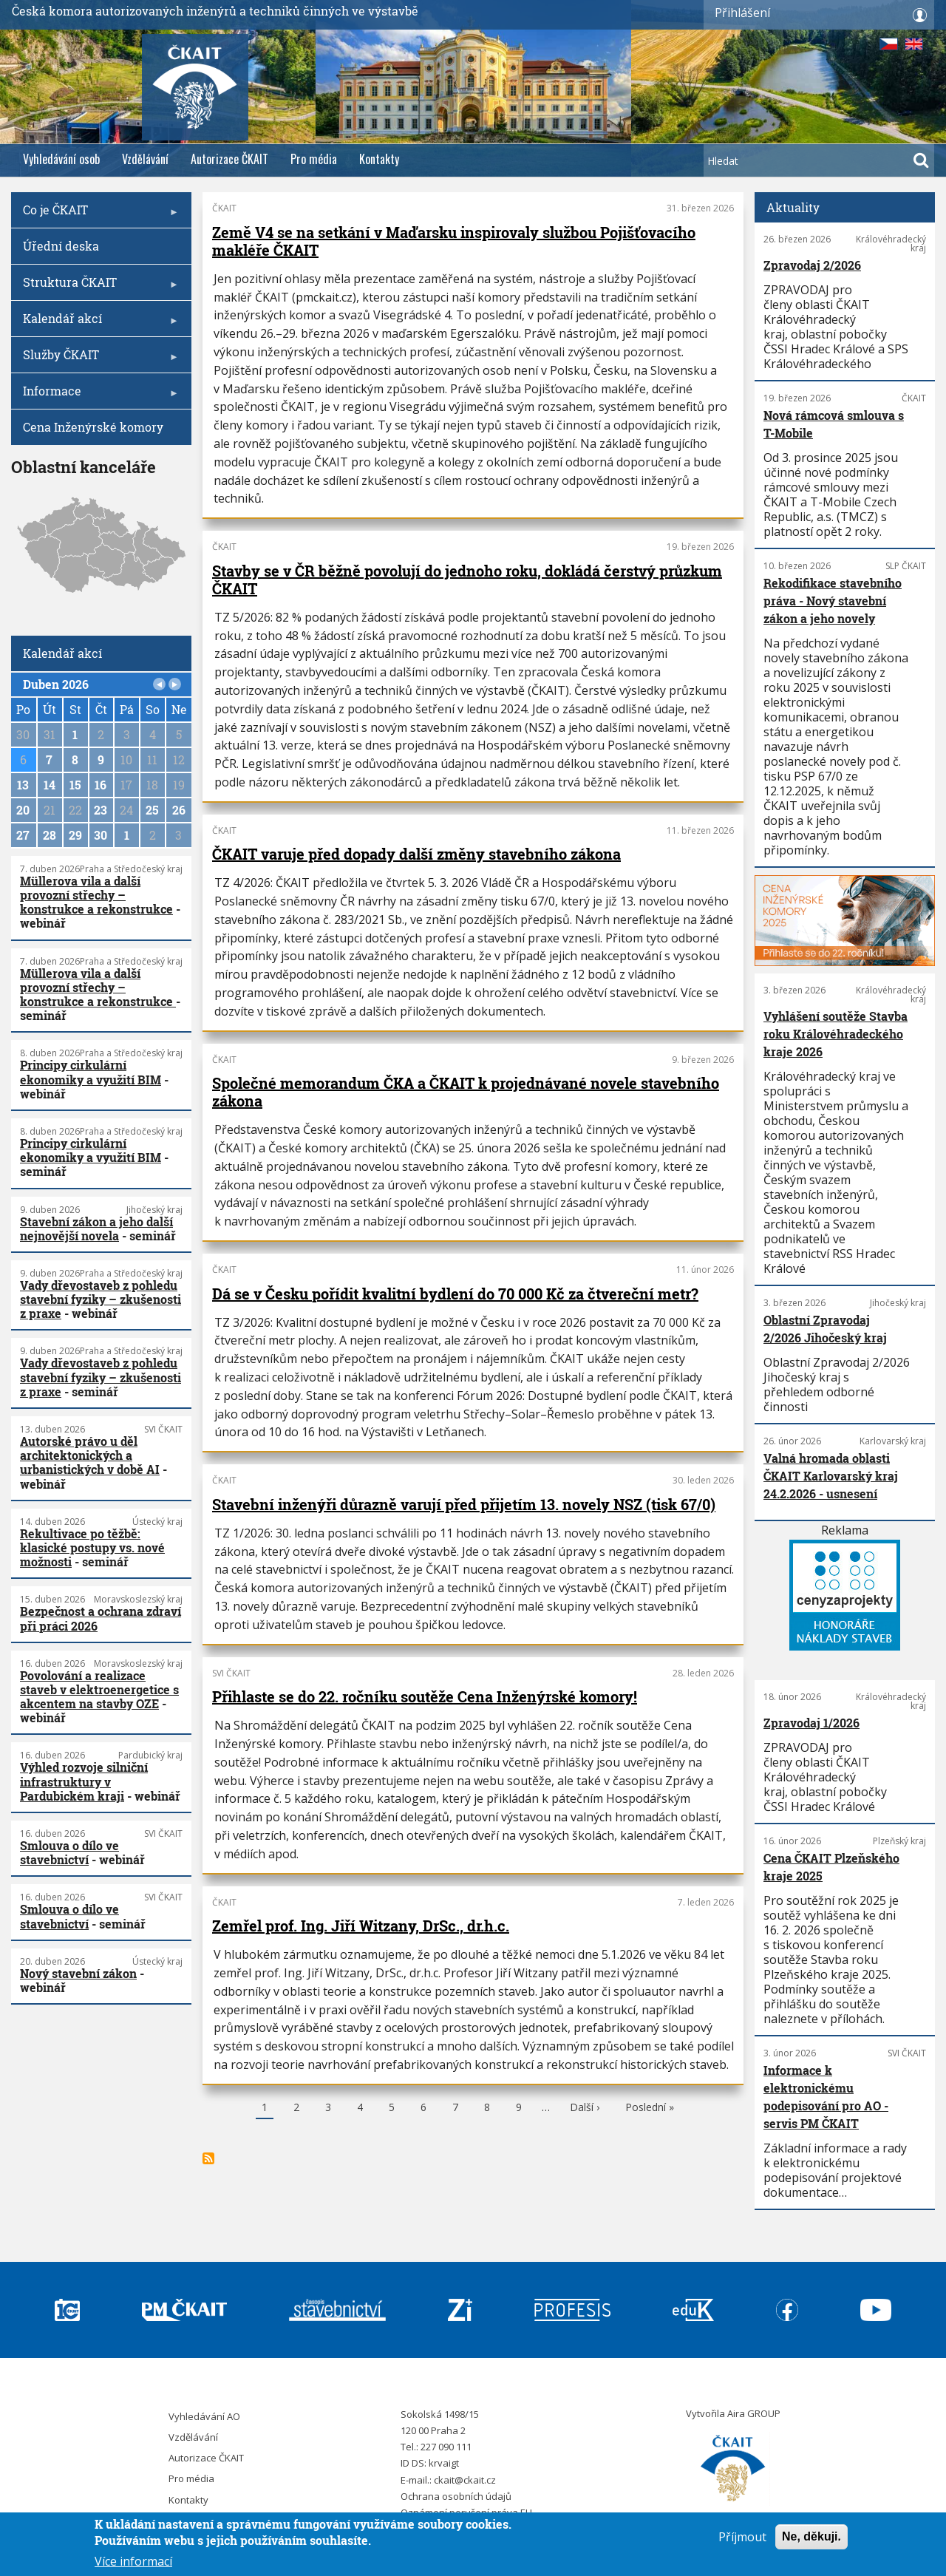 The image size is (946, 2576). I want to click on Vzdělávání, so click(145, 159).